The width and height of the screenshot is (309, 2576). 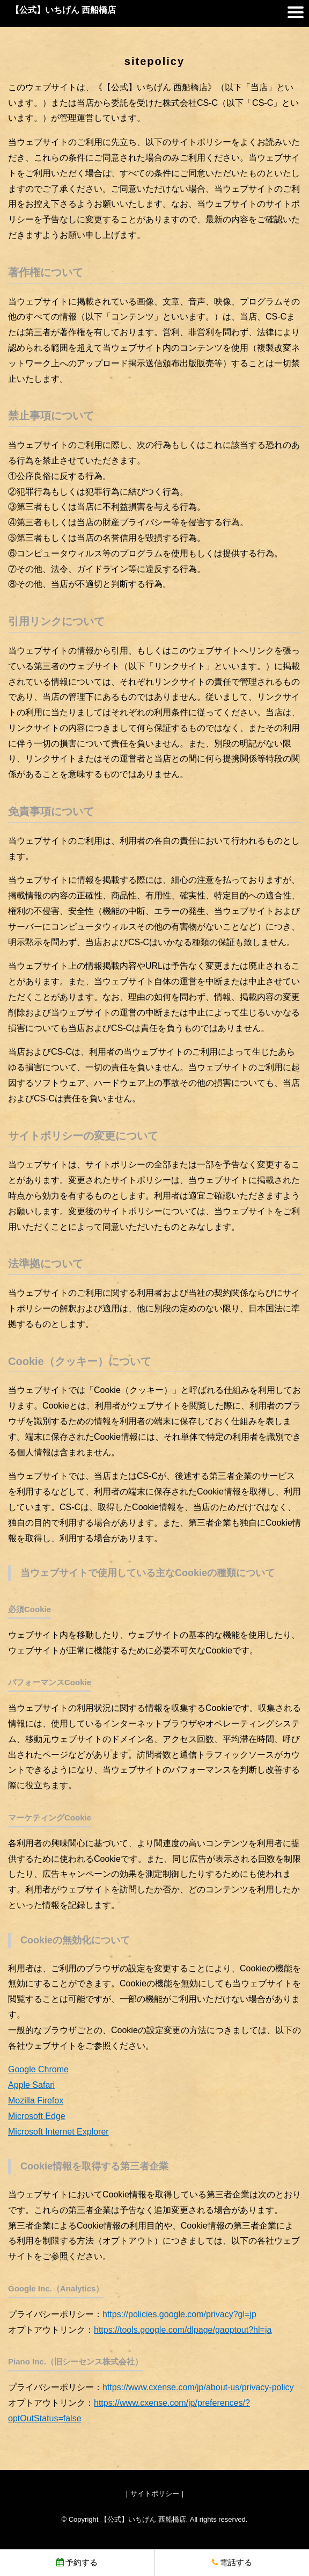 What do you see at coordinates (38, 2069) in the screenshot?
I see `Google Chrome` at bounding box center [38, 2069].